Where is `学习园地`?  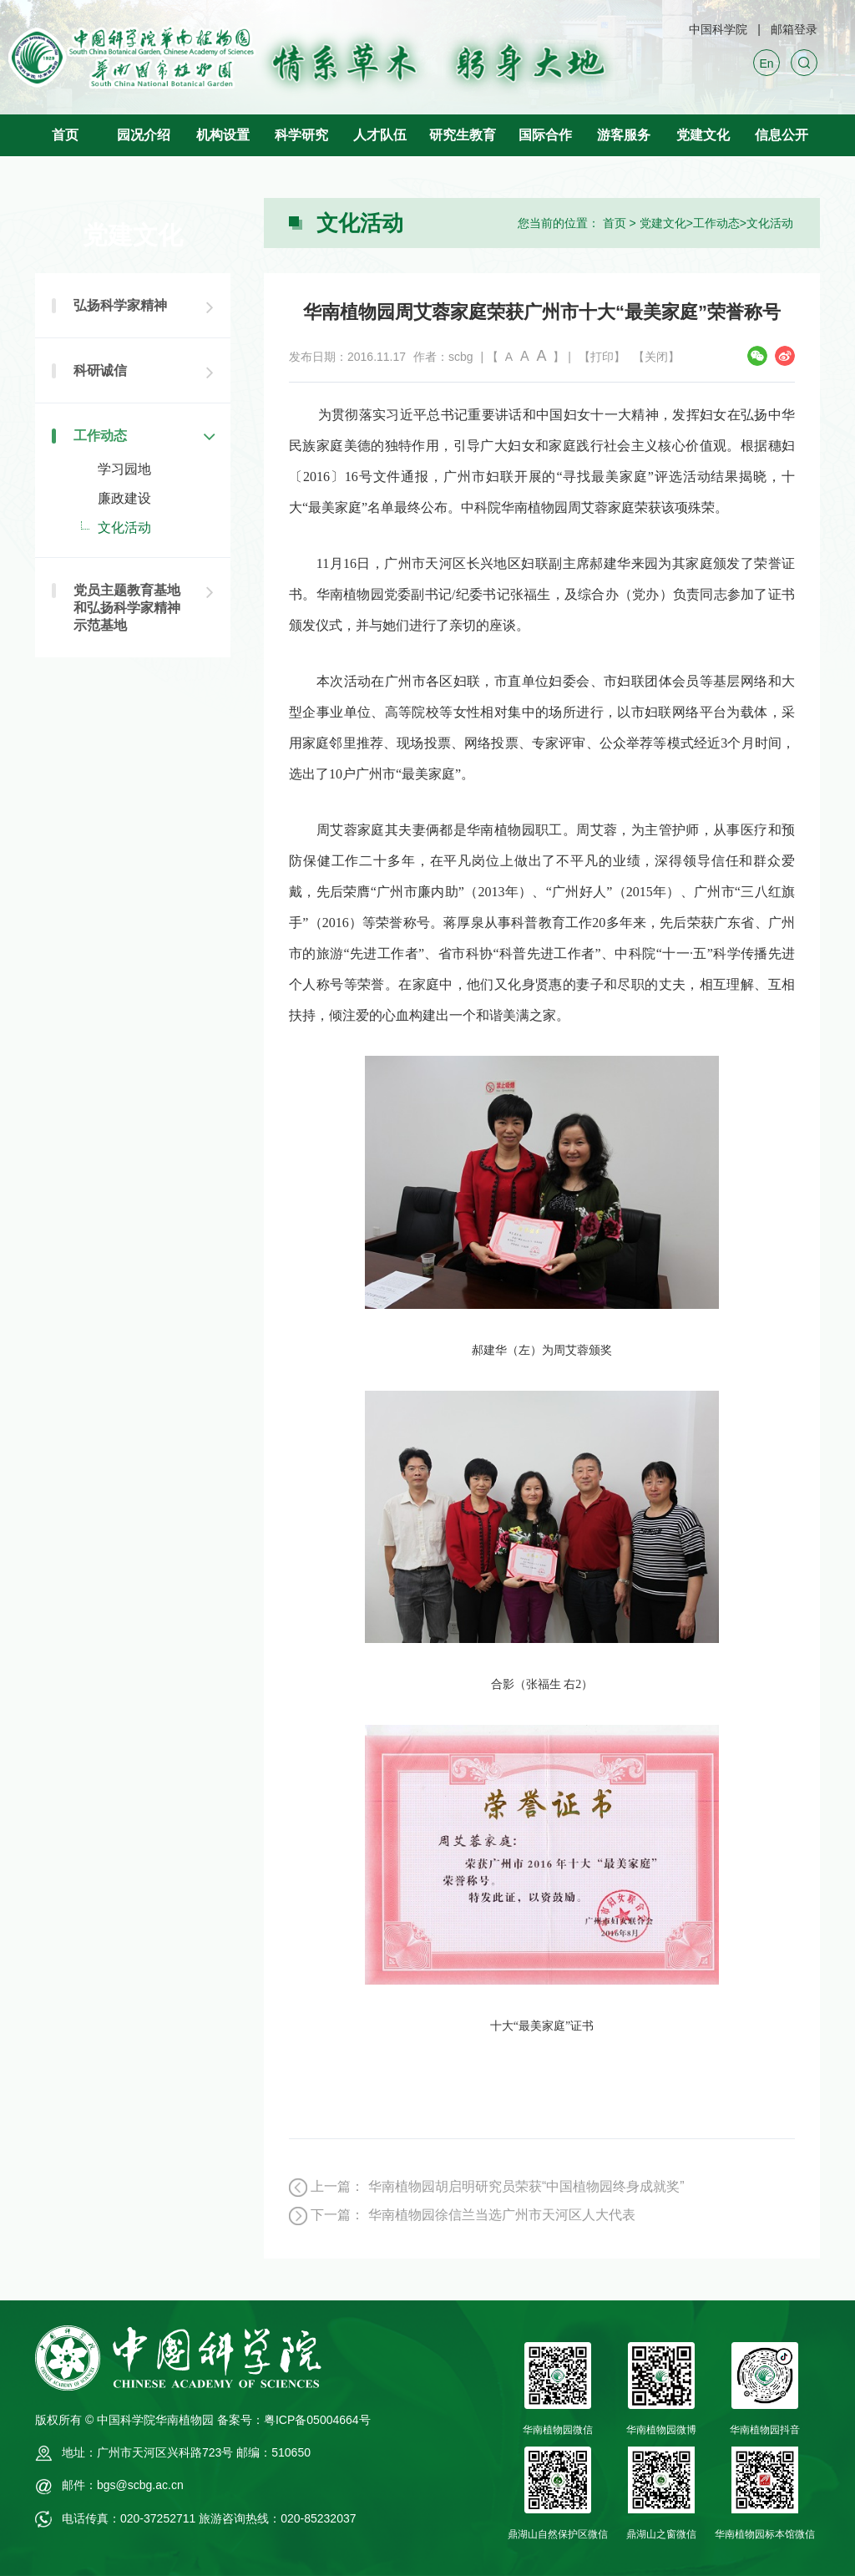 学习园地 is located at coordinates (124, 469).